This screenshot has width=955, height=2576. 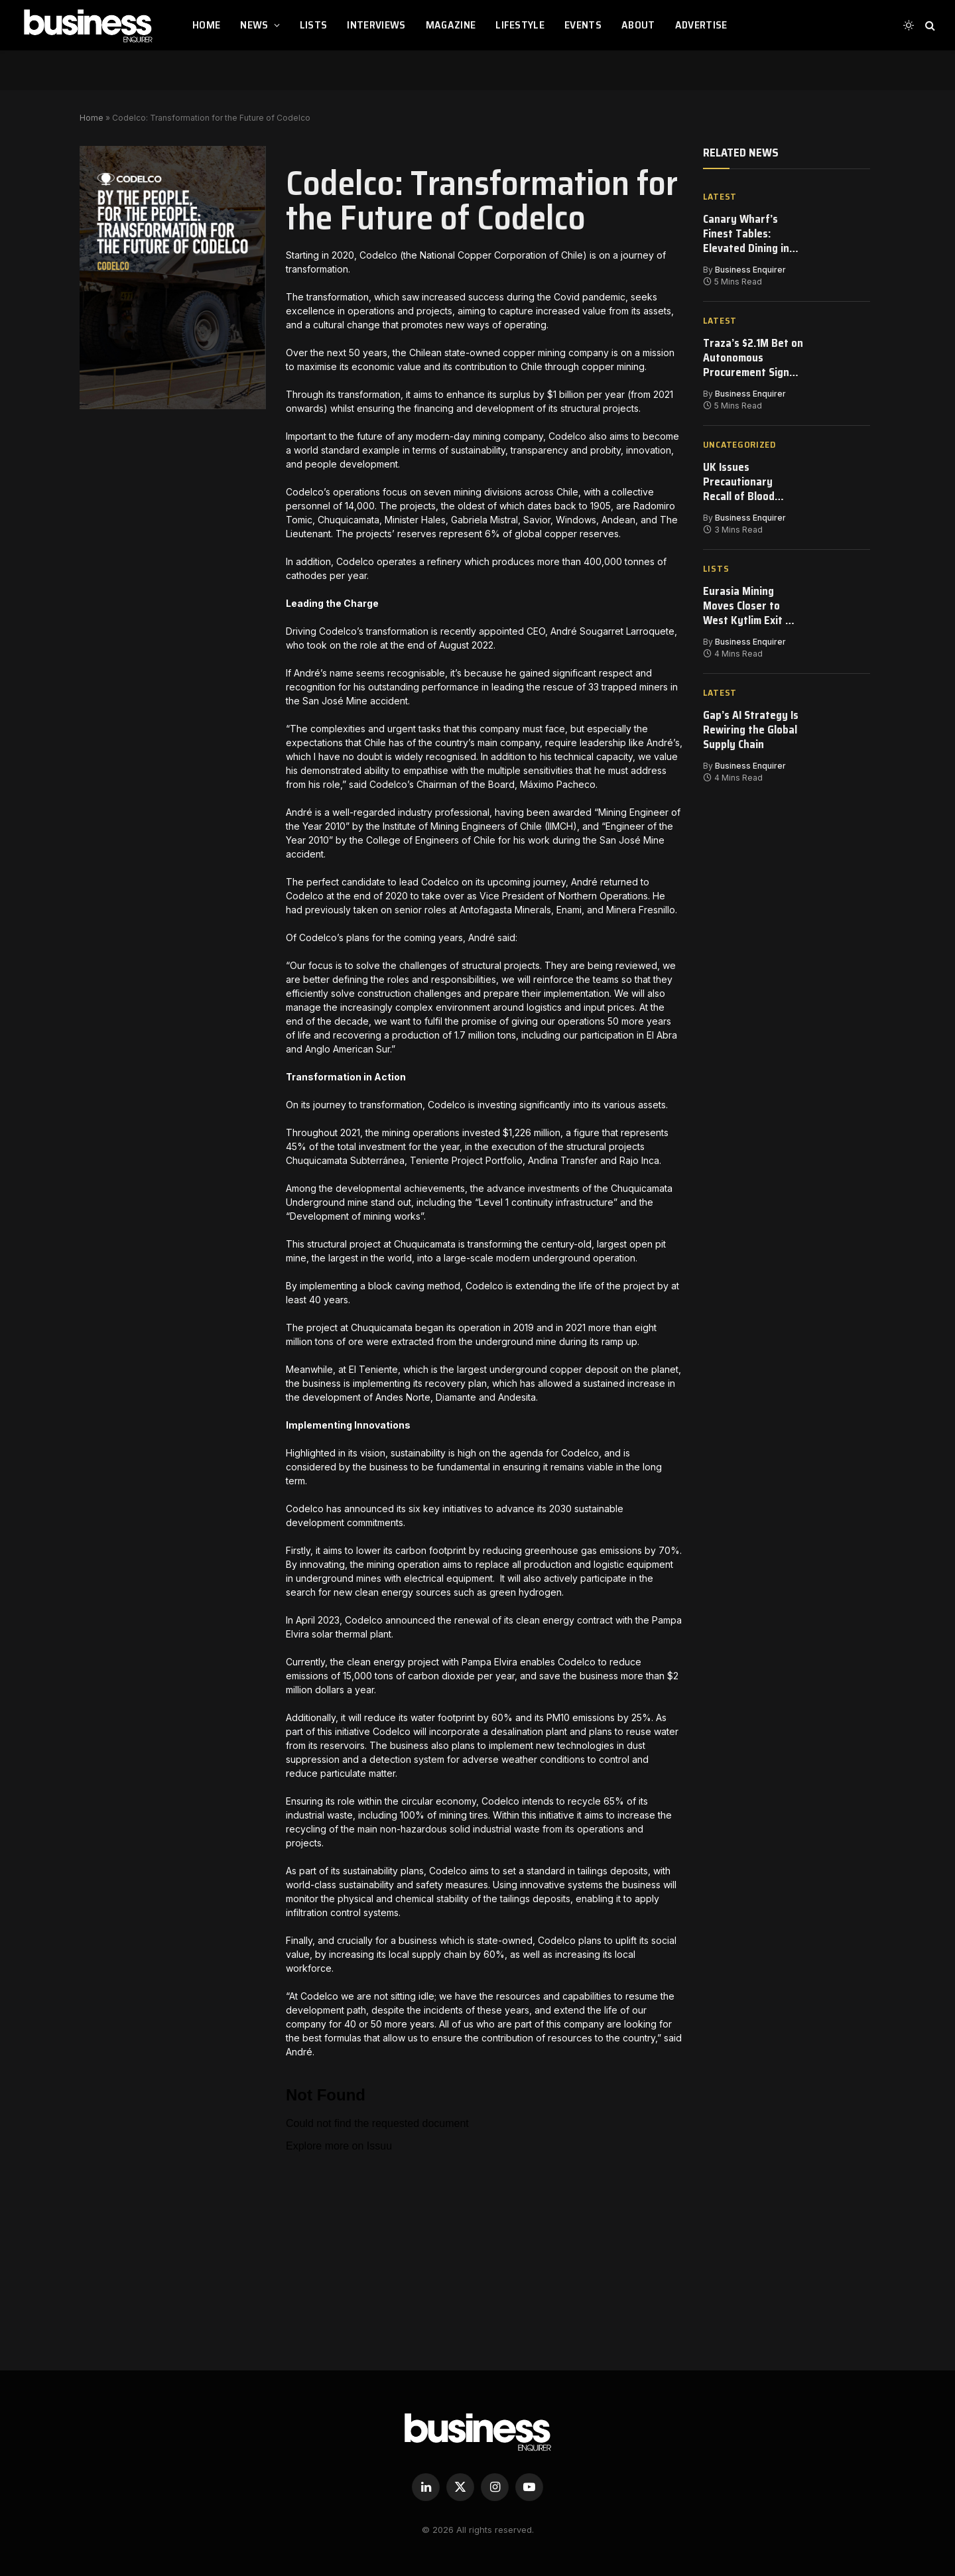 What do you see at coordinates (745, 485) in the screenshot?
I see `UK Issues Precautionary Recall of Blood Pressure Medication After Manufacturing Error` at bounding box center [745, 485].